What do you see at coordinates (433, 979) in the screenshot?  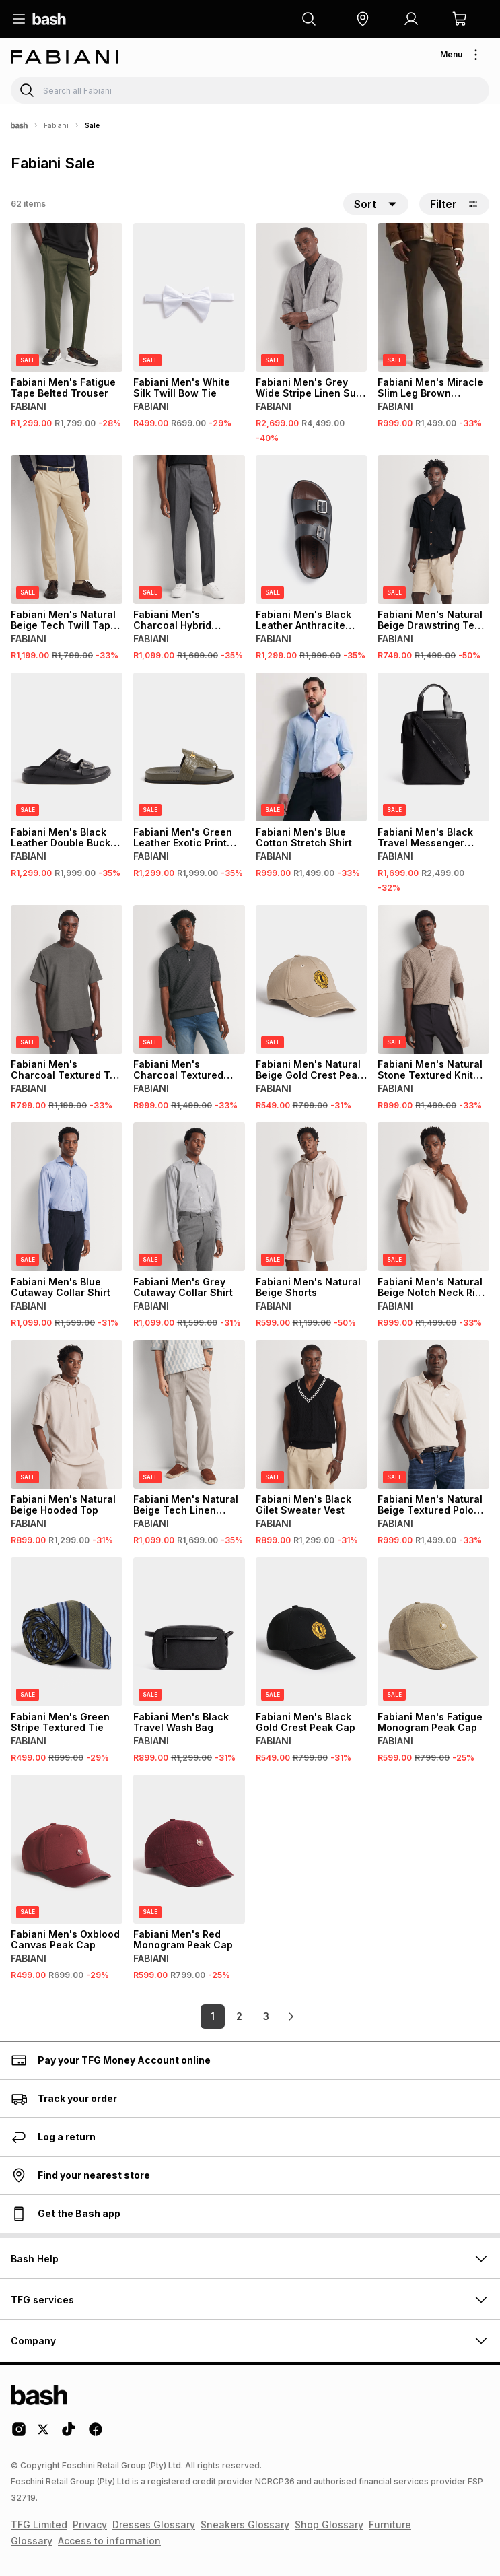 I see `[View details for Fabiani Men's Natural Stone Textured Knit Polo Shirt]` at bounding box center [433, 979].